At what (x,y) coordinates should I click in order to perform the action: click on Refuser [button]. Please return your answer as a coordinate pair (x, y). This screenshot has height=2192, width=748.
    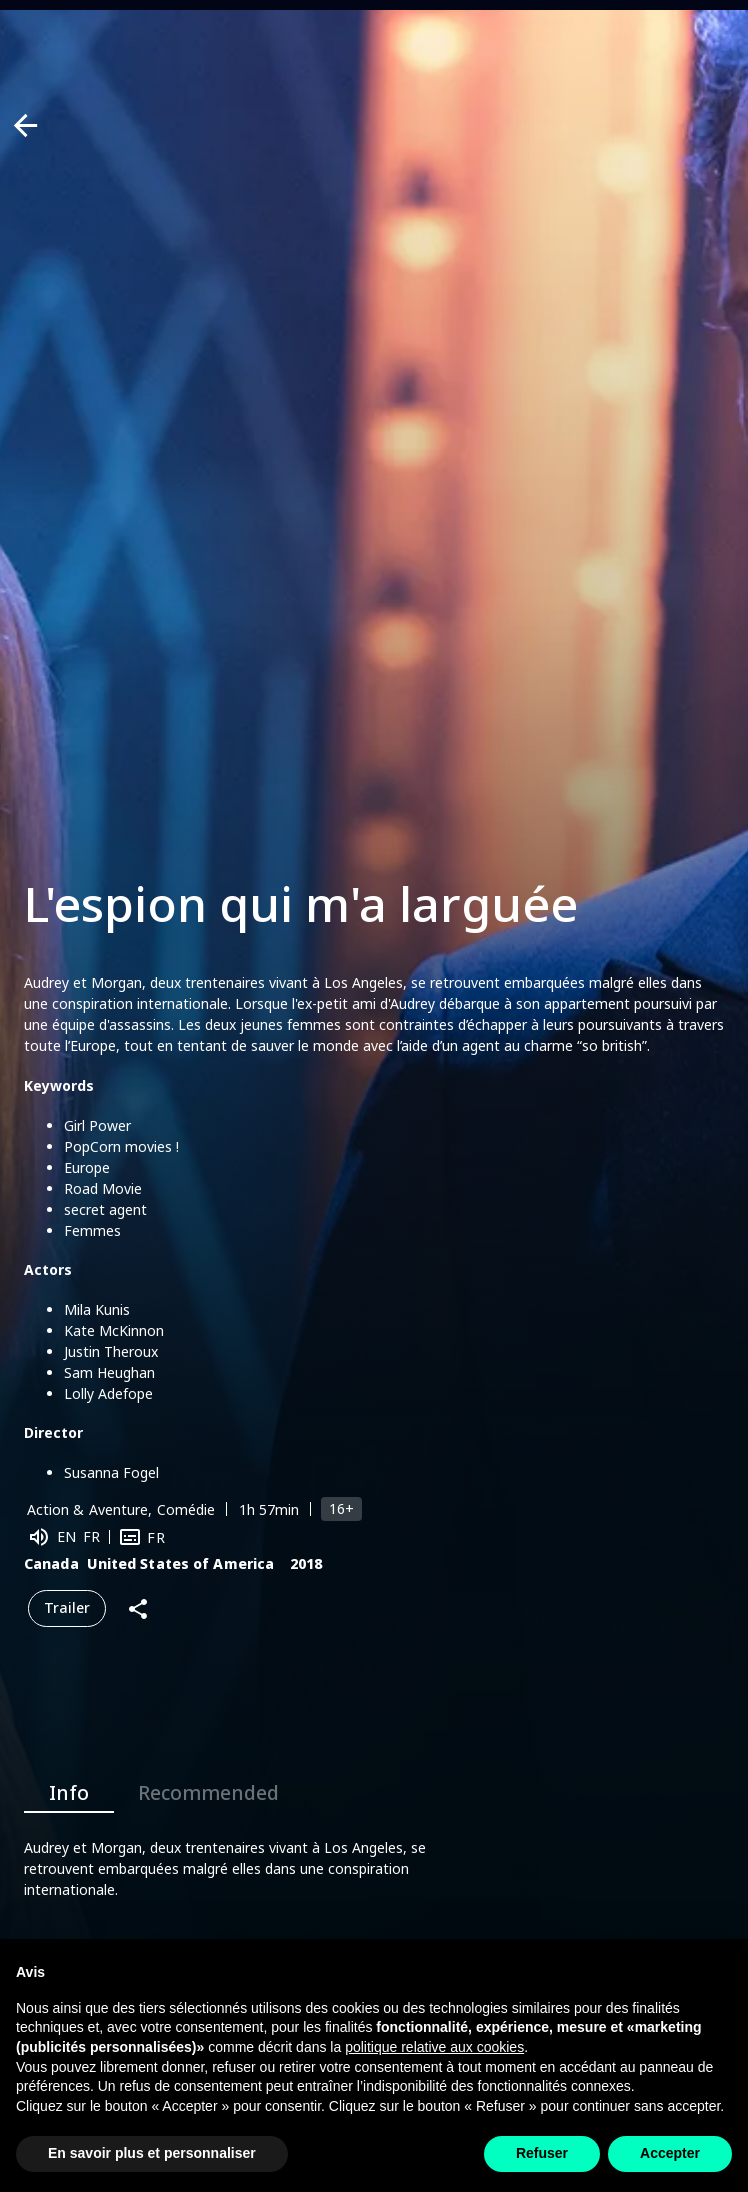
    Looking at the image, I should click on (542, 2153).